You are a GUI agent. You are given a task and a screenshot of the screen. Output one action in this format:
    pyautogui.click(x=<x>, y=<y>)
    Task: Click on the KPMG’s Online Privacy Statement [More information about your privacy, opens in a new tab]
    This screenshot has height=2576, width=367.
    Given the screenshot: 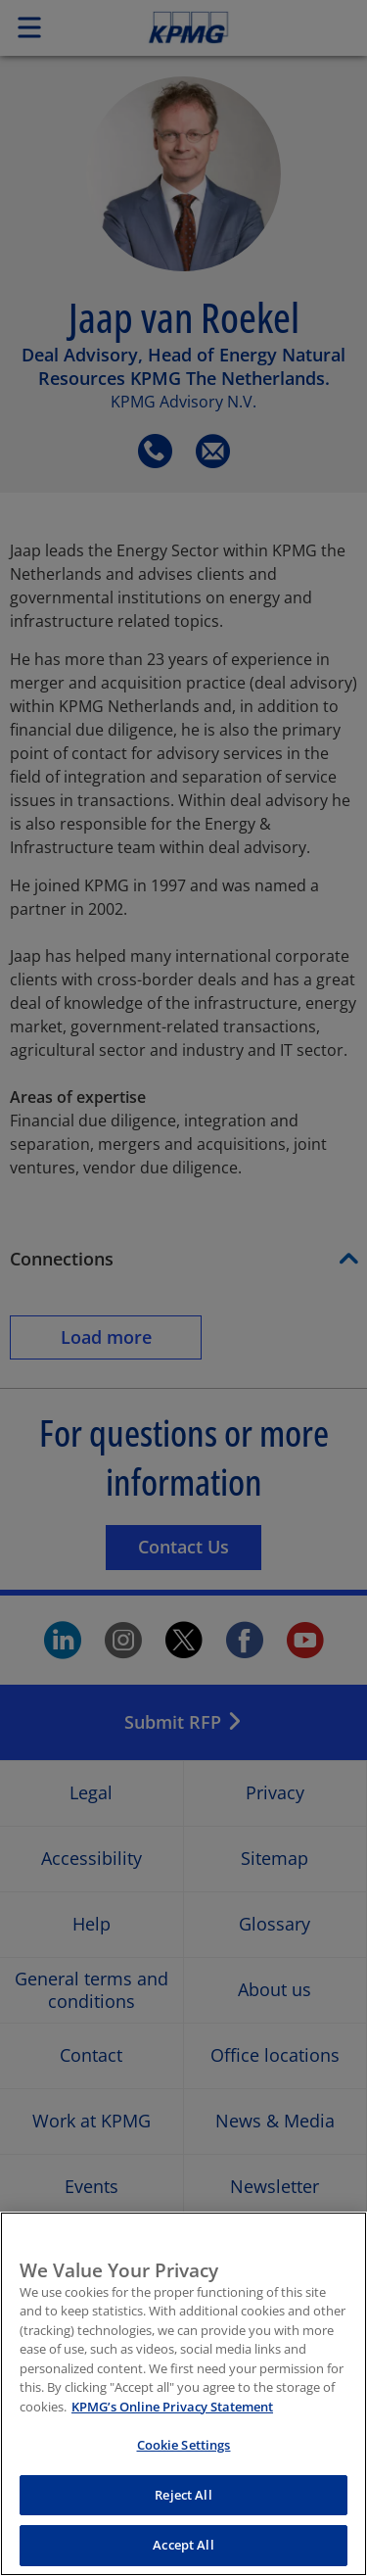 What is the action you would take?
    pyautogui.click(x=172, y=2406)
    